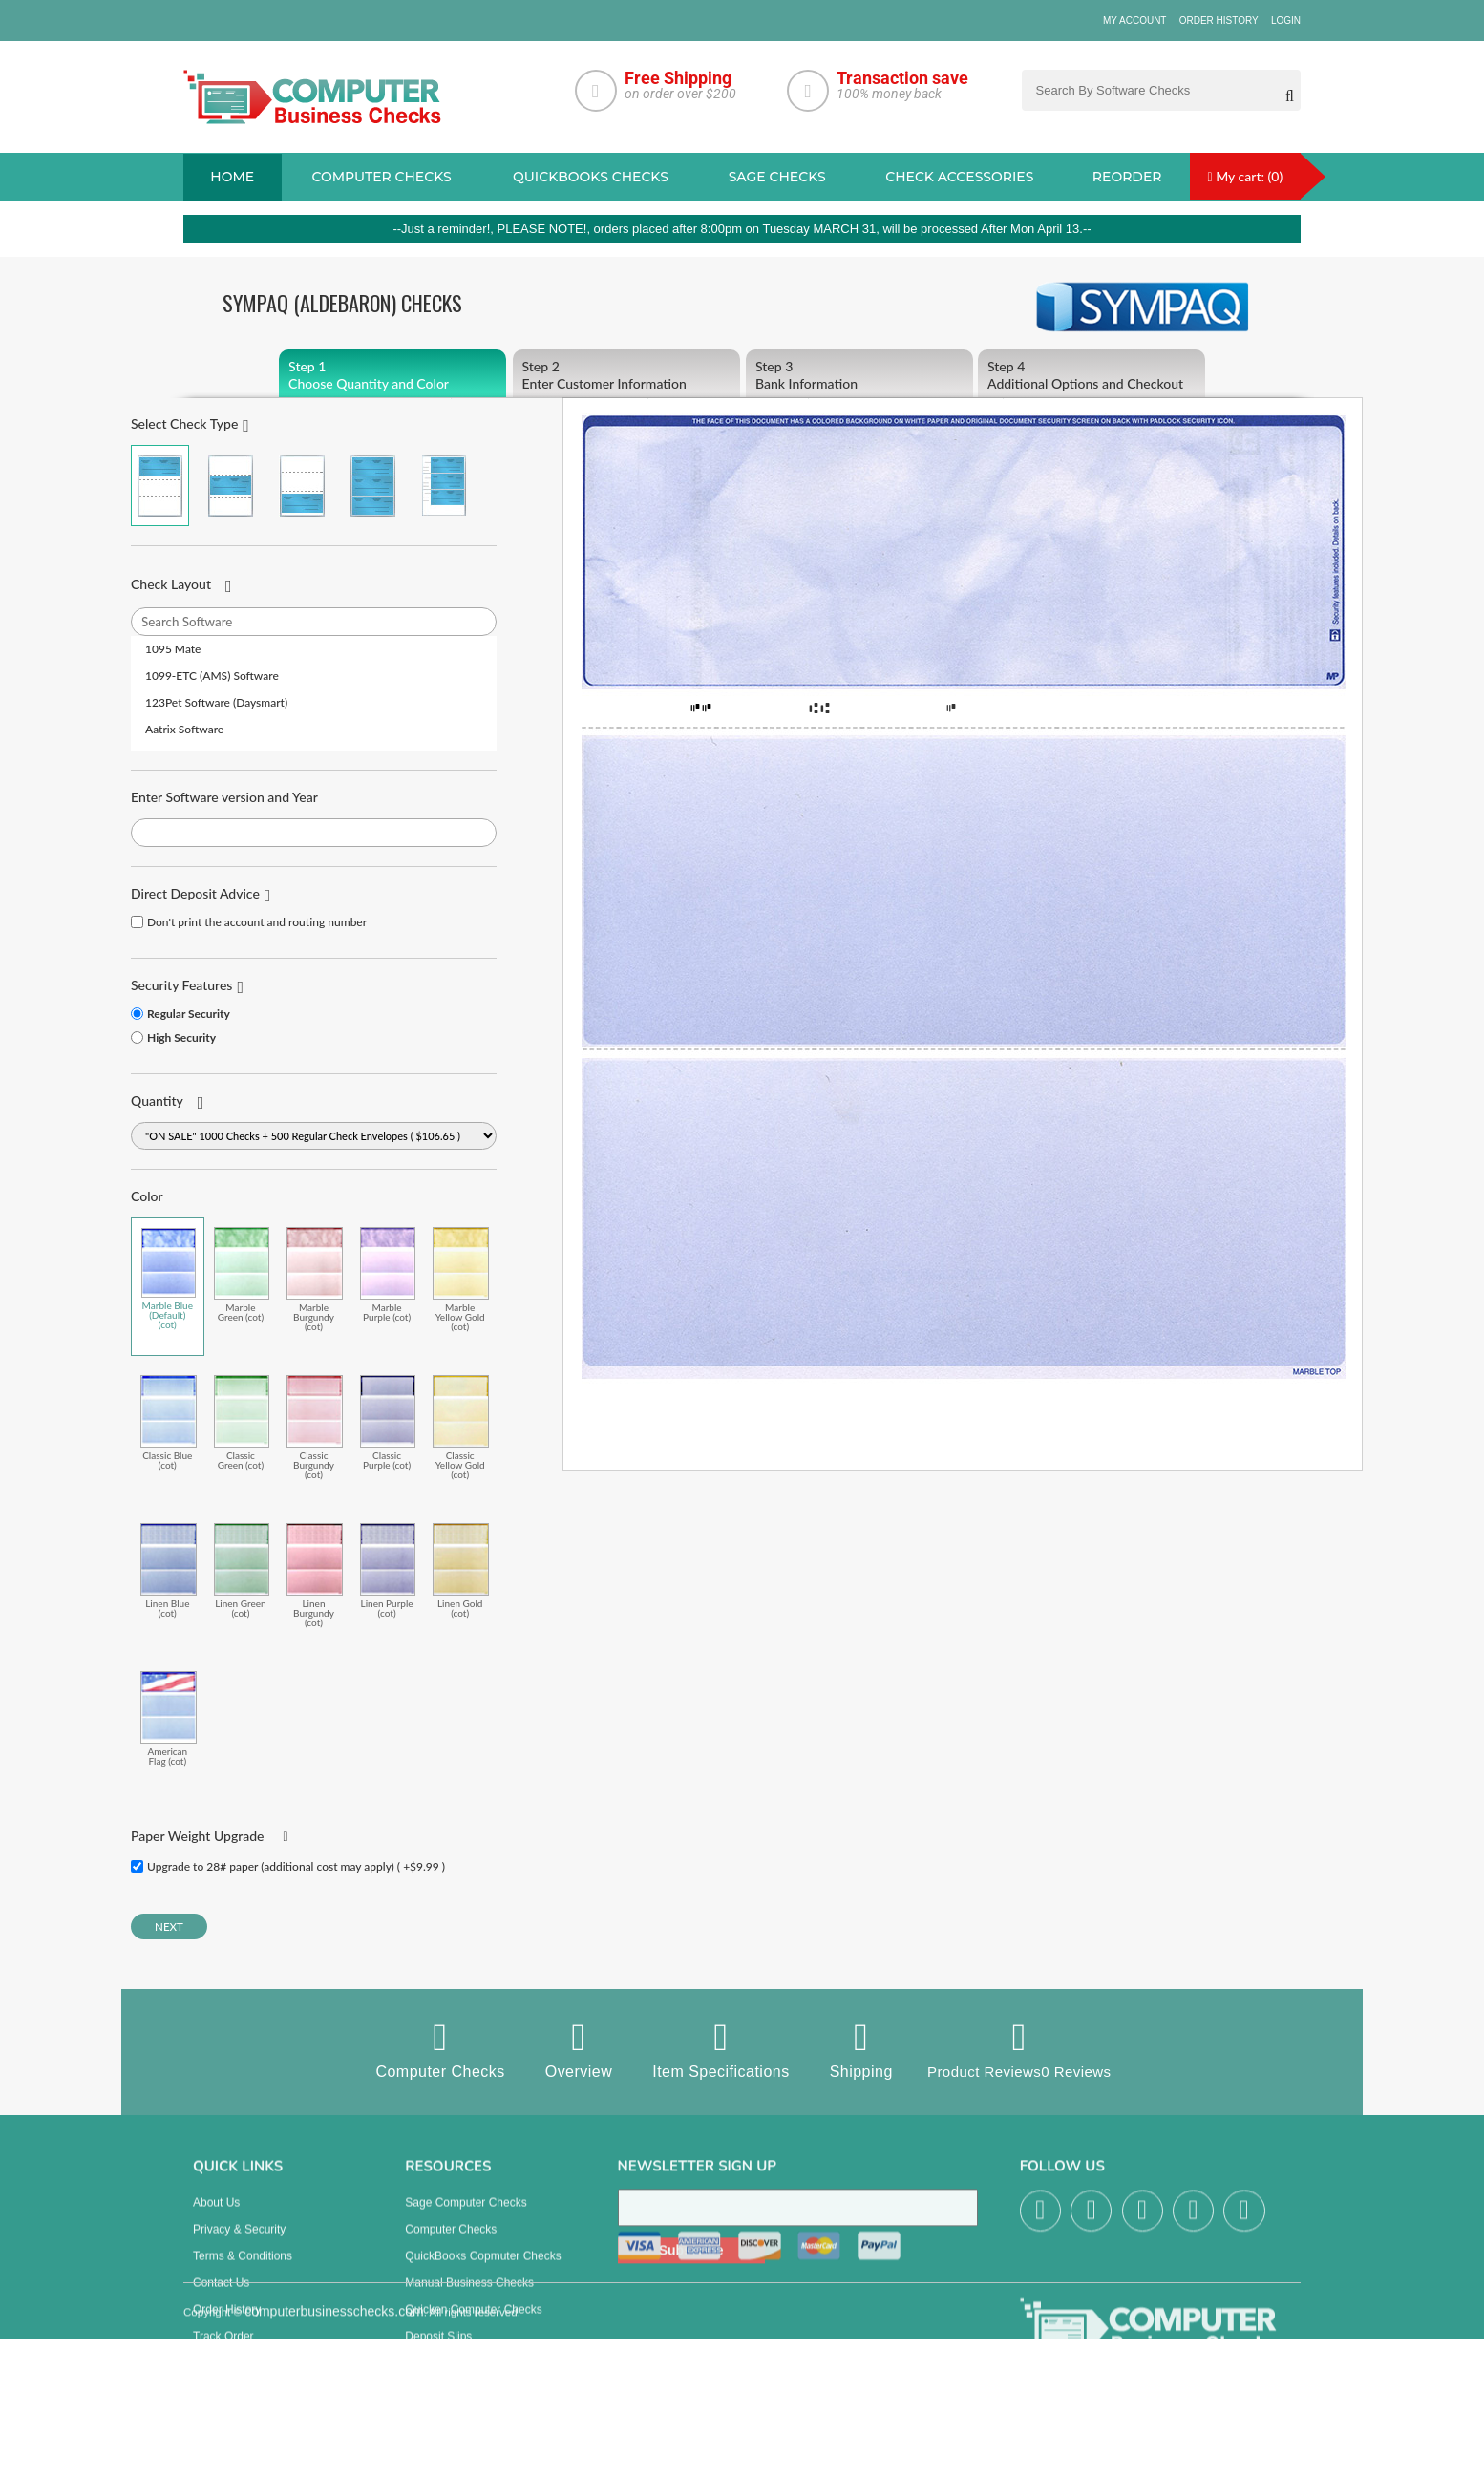  What do you see at coordinates (334, 2465) in the screenshot?
I see `computerbusinesschecks.com` at bounding box center [334, 2465].